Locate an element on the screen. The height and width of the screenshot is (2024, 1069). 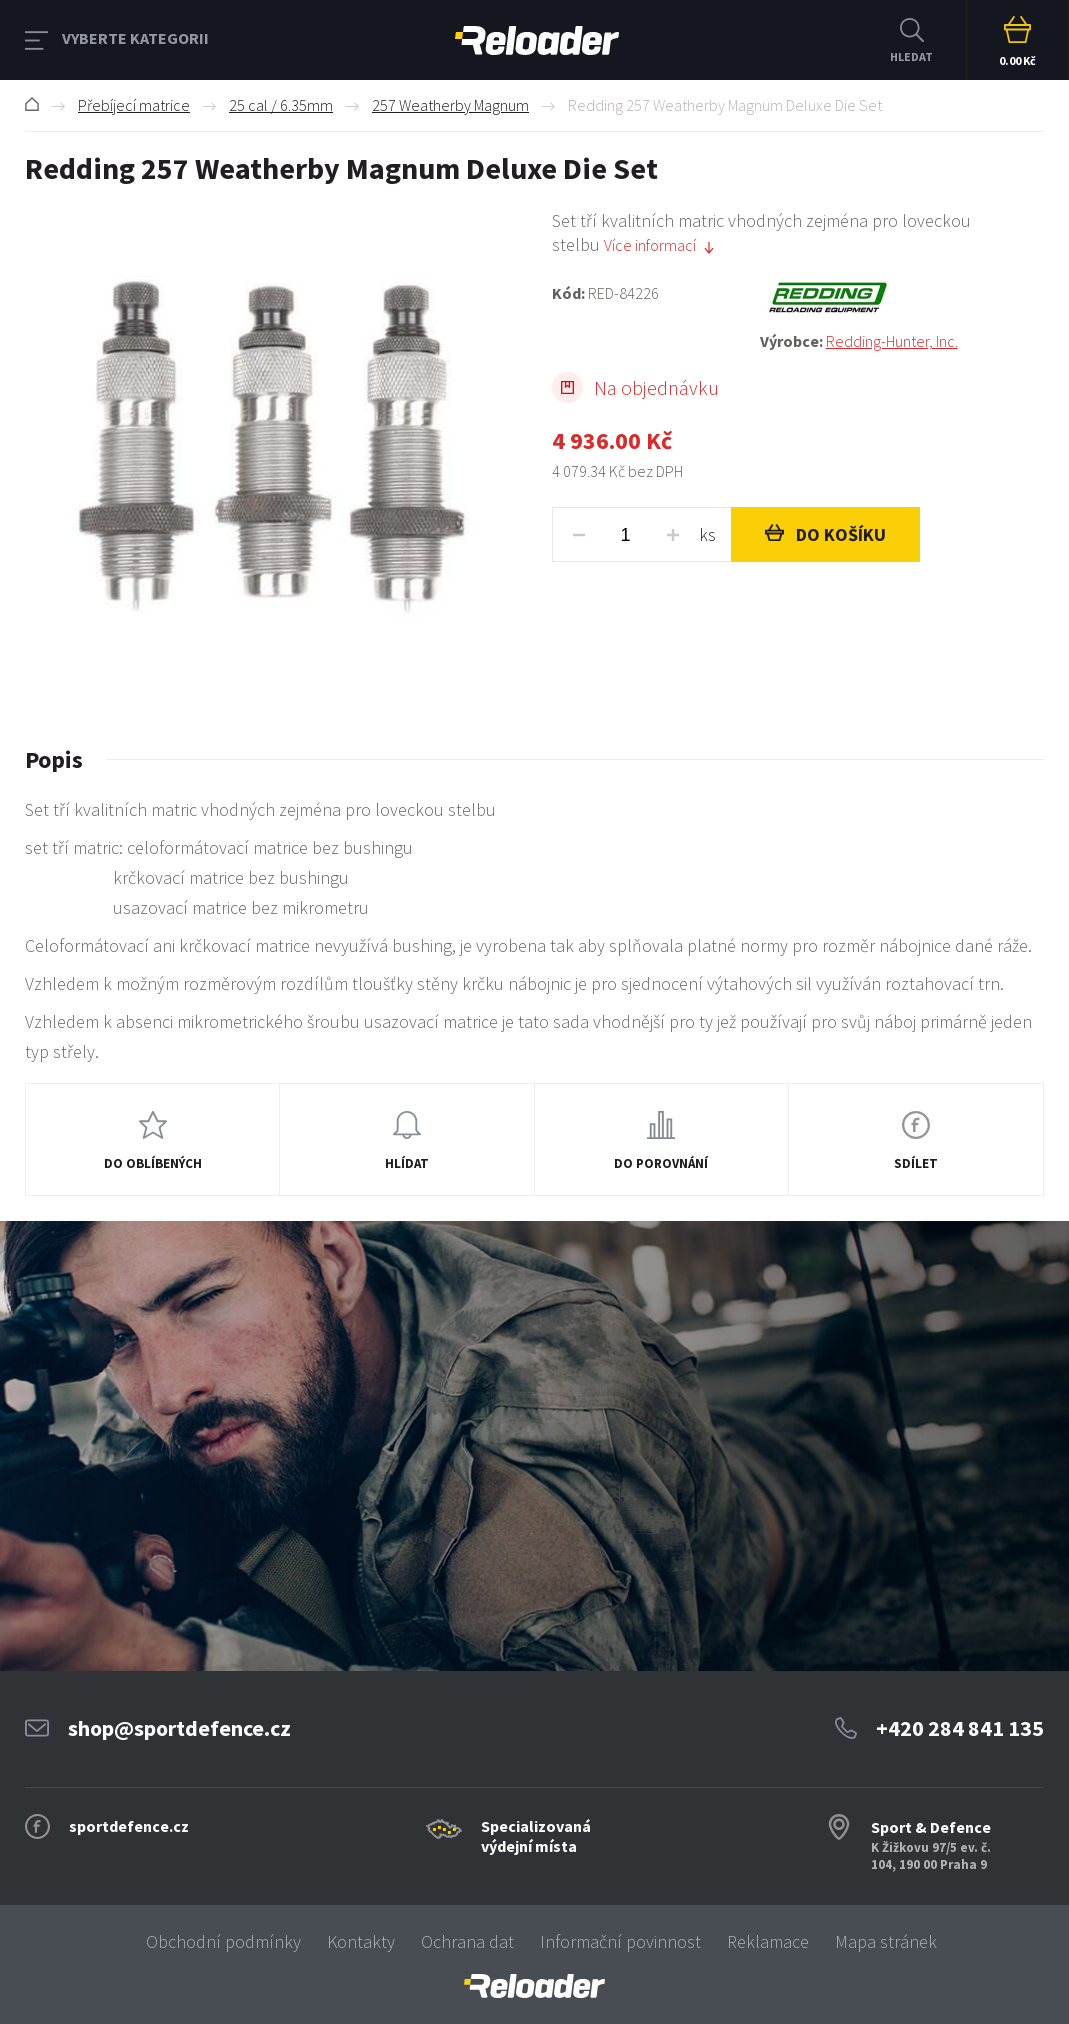
shop@sportdefence.cz is located at coordinates (179, 1728).